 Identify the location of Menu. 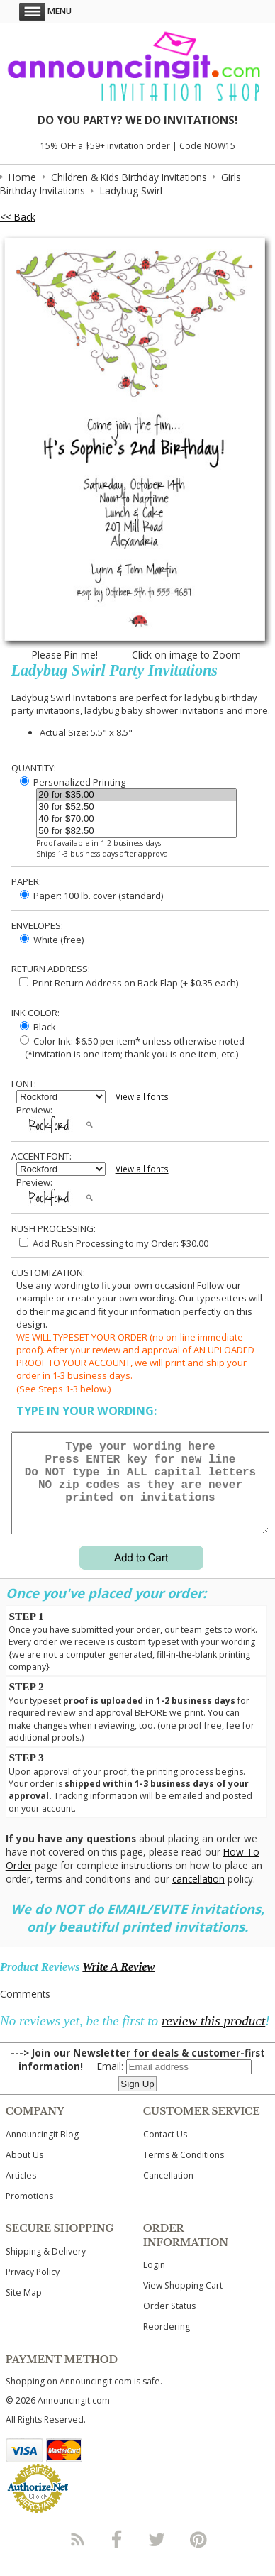
(45, 11).